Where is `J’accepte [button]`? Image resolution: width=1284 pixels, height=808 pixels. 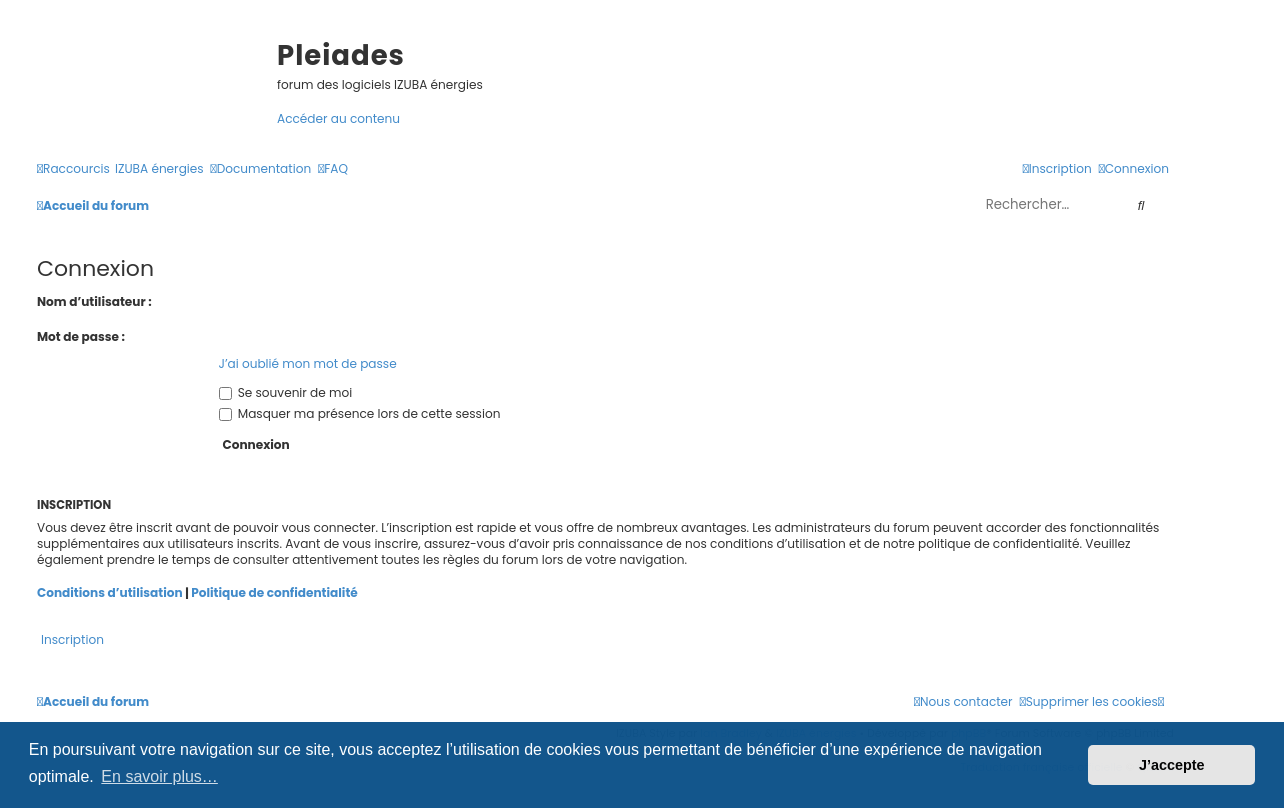
J’accepte [button] is located at coordinates (1172, 765).